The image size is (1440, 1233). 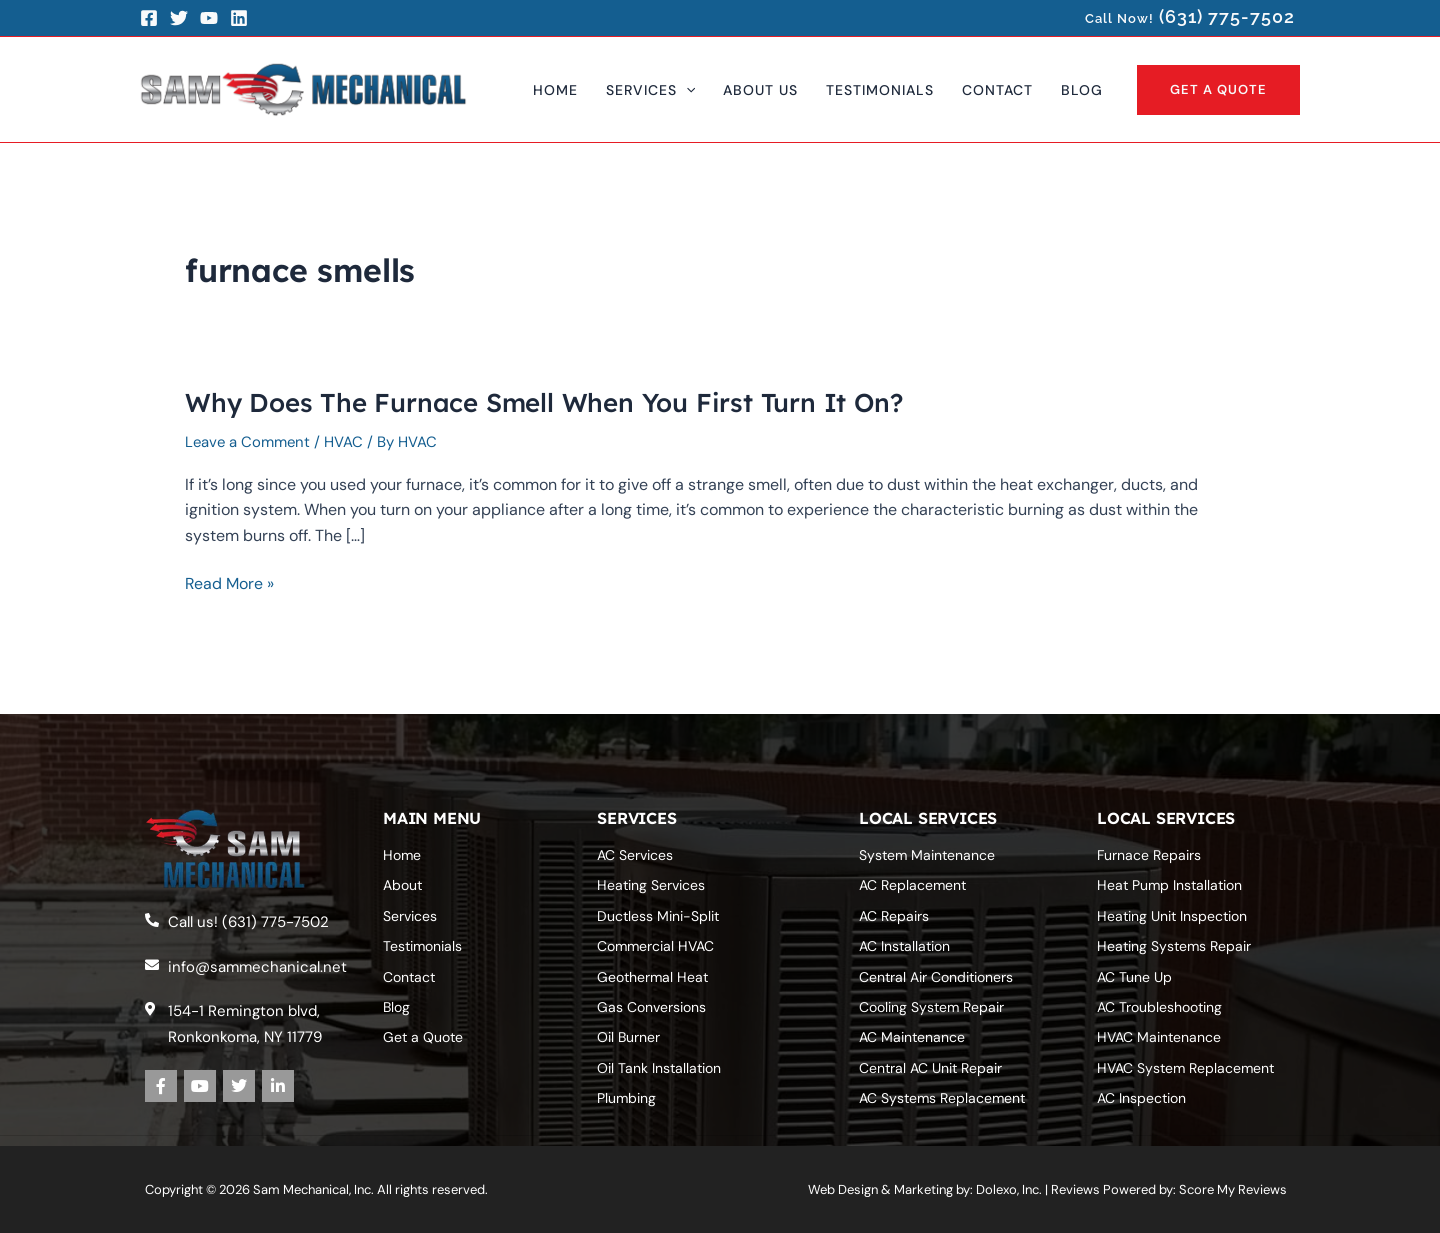 What do you see at coordinates (149, 18) in the screenshot?
I see `[Facebook]` at bounding box center [149, 18].